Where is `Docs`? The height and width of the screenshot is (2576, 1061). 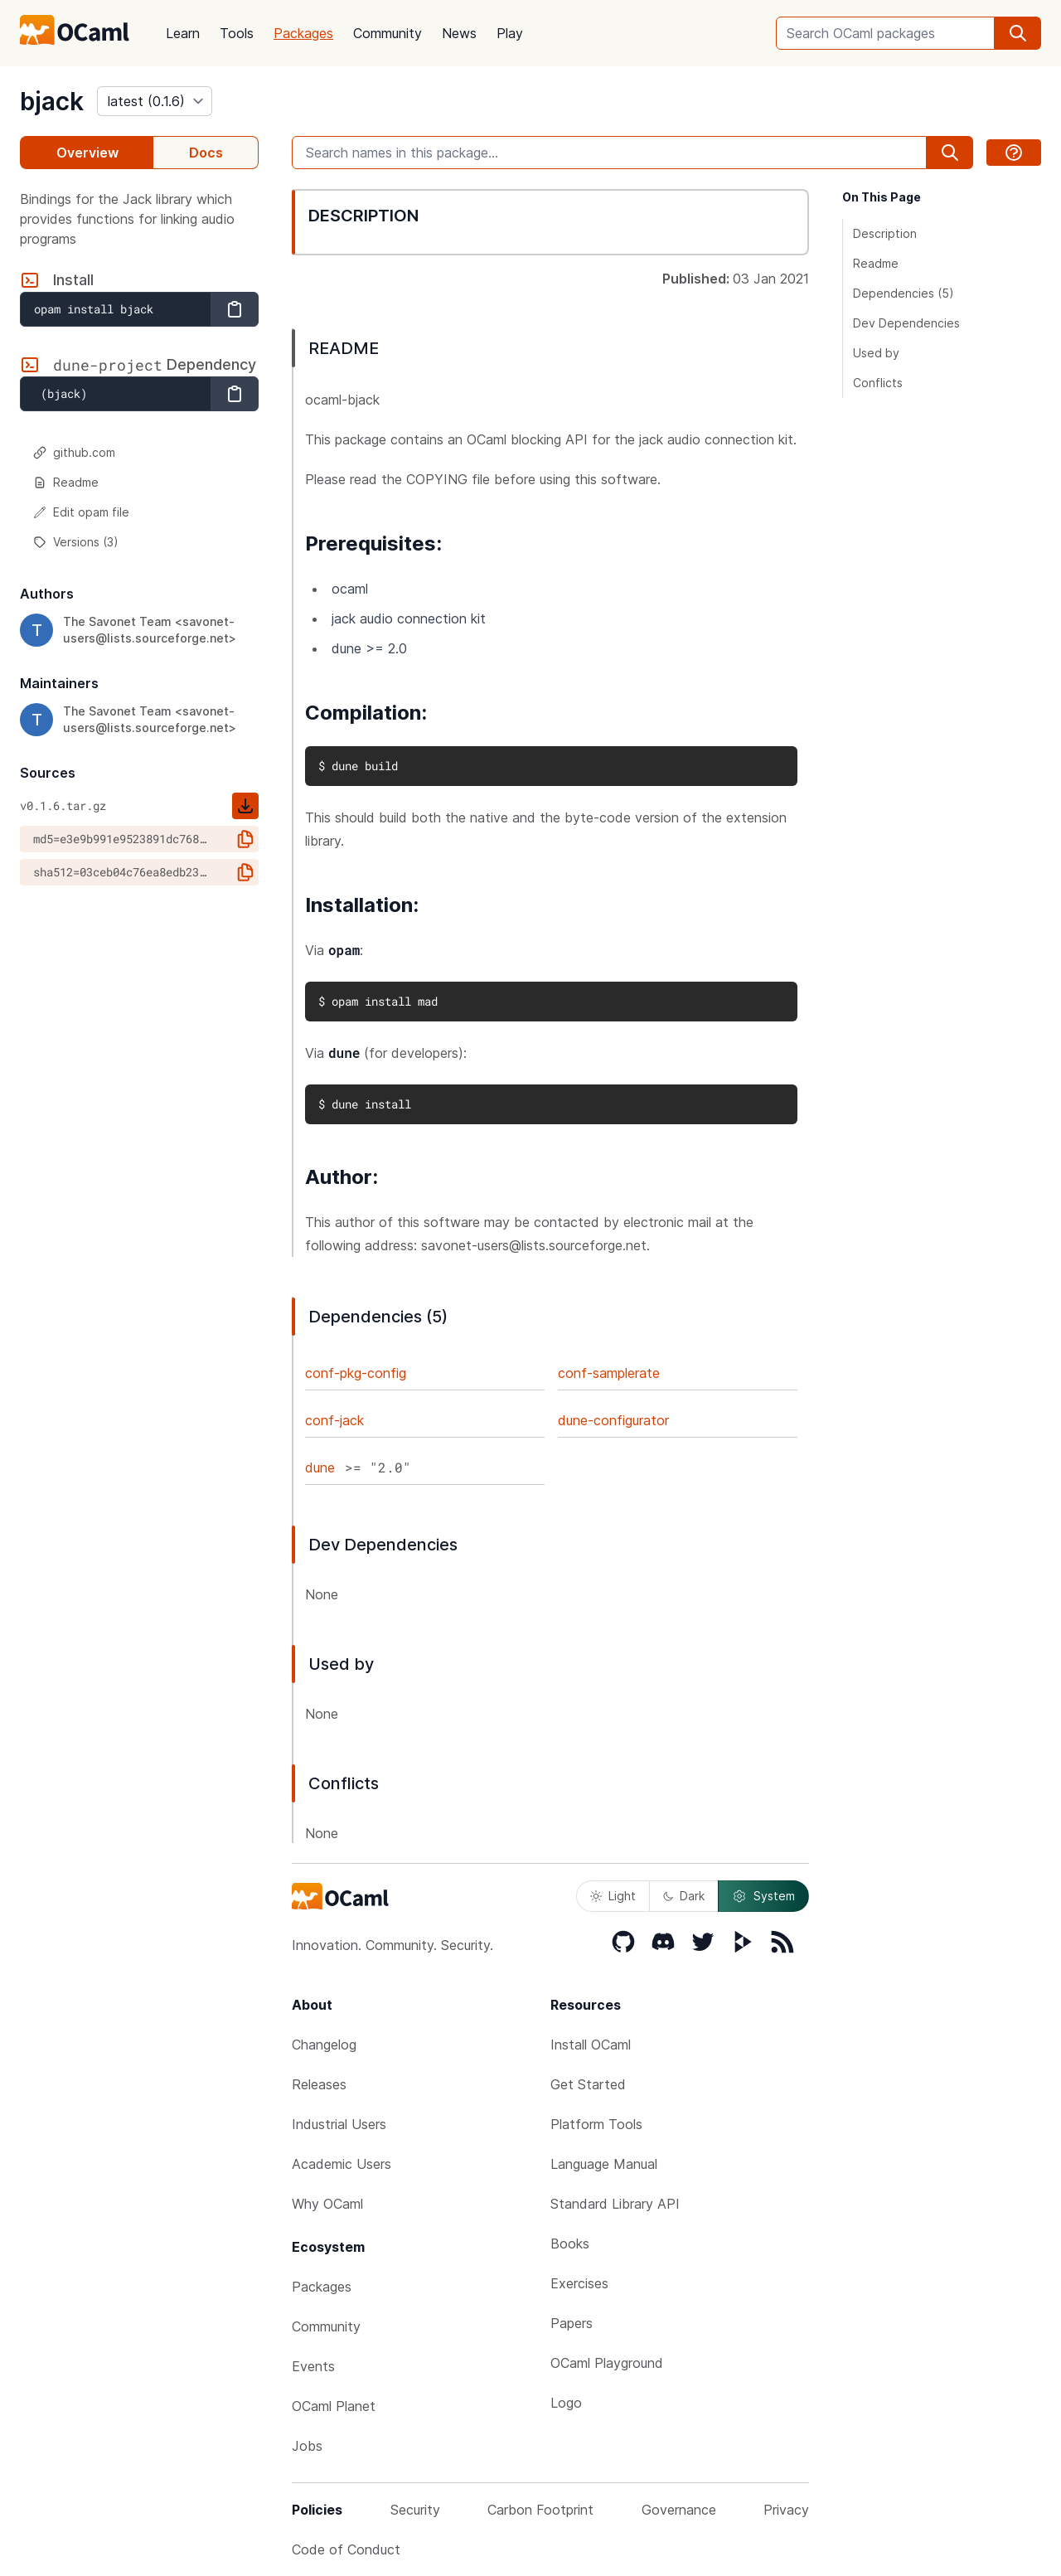
Docs is located at coordinates (206, 152).